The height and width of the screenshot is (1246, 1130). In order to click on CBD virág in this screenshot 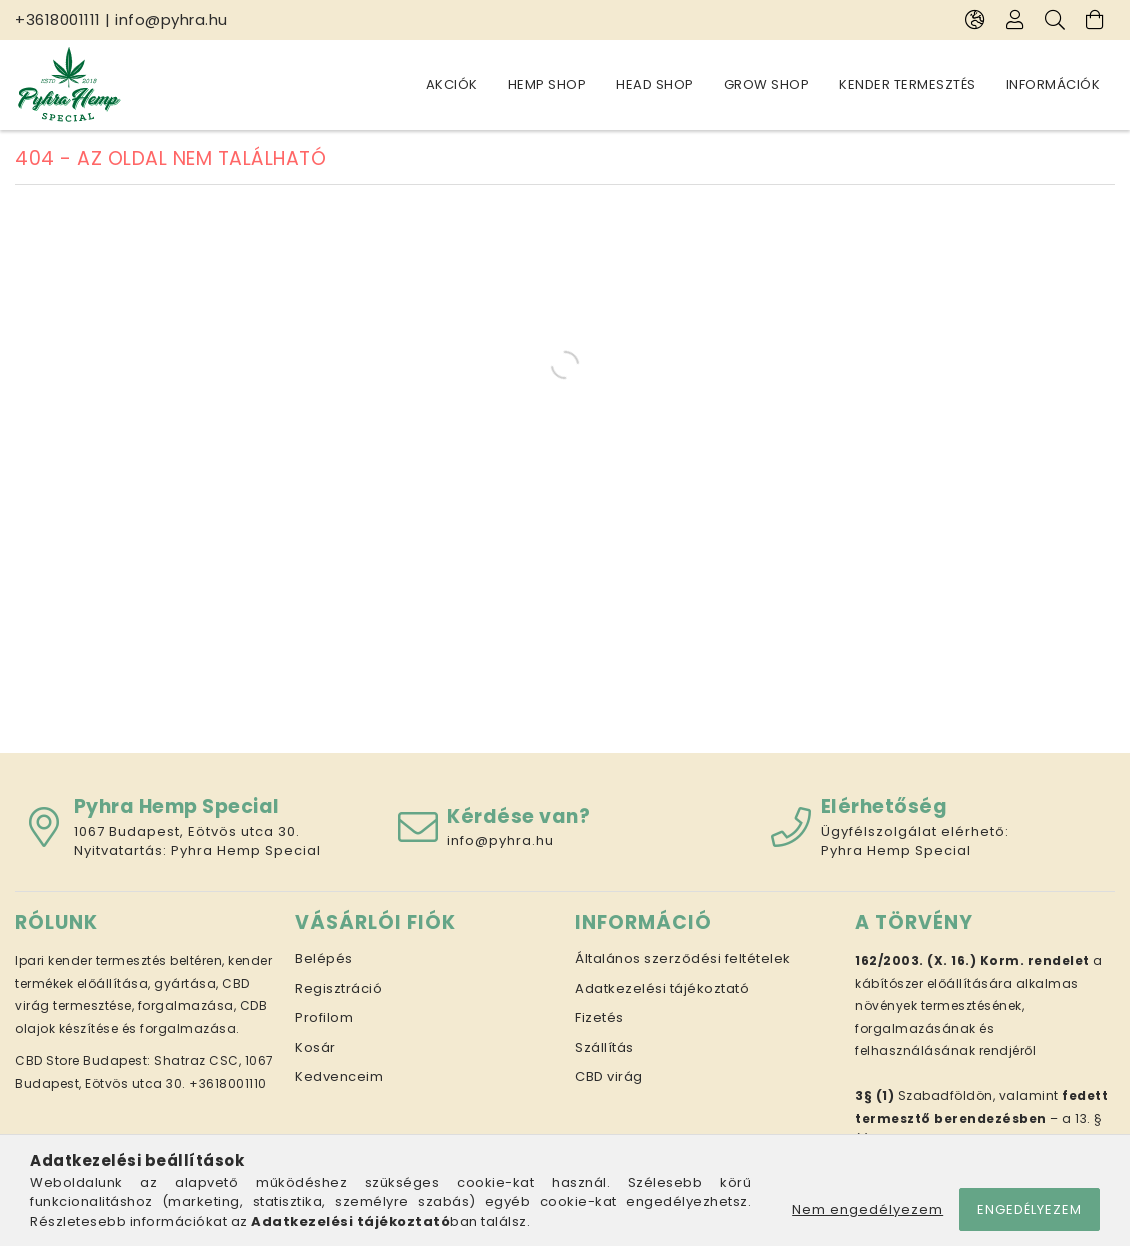, I will do `click(609, 1076)`.